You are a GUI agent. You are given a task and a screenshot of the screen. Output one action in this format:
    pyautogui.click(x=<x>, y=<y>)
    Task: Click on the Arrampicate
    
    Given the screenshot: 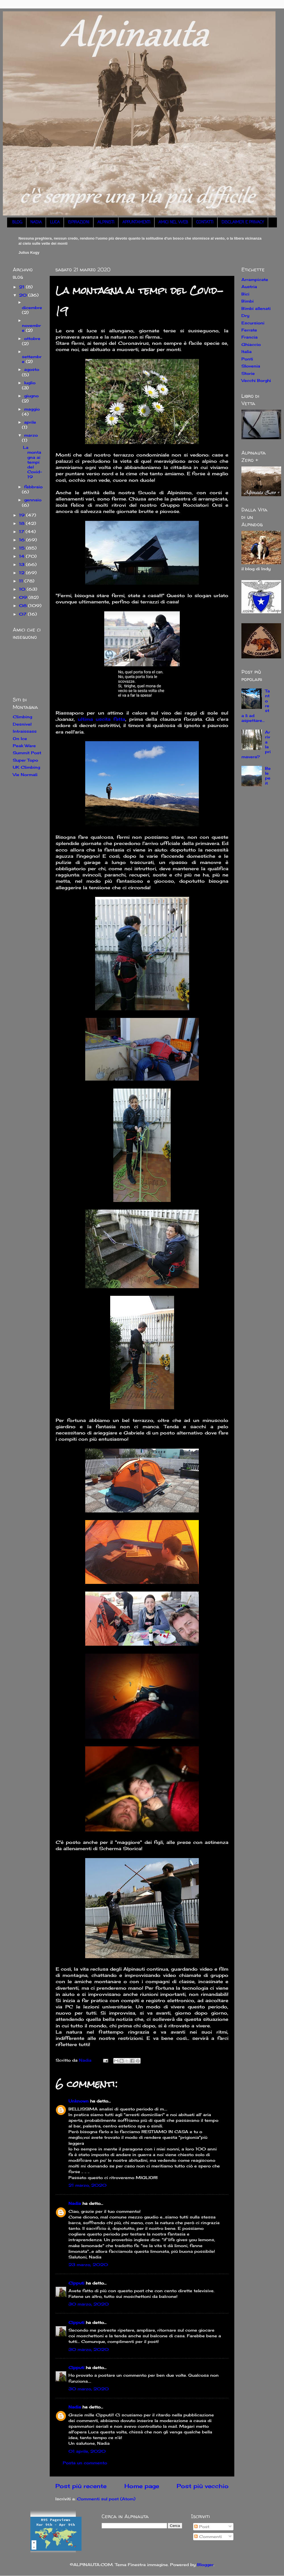 What is the action you would take?
    pyautogui.click(x=254, y=279)
    